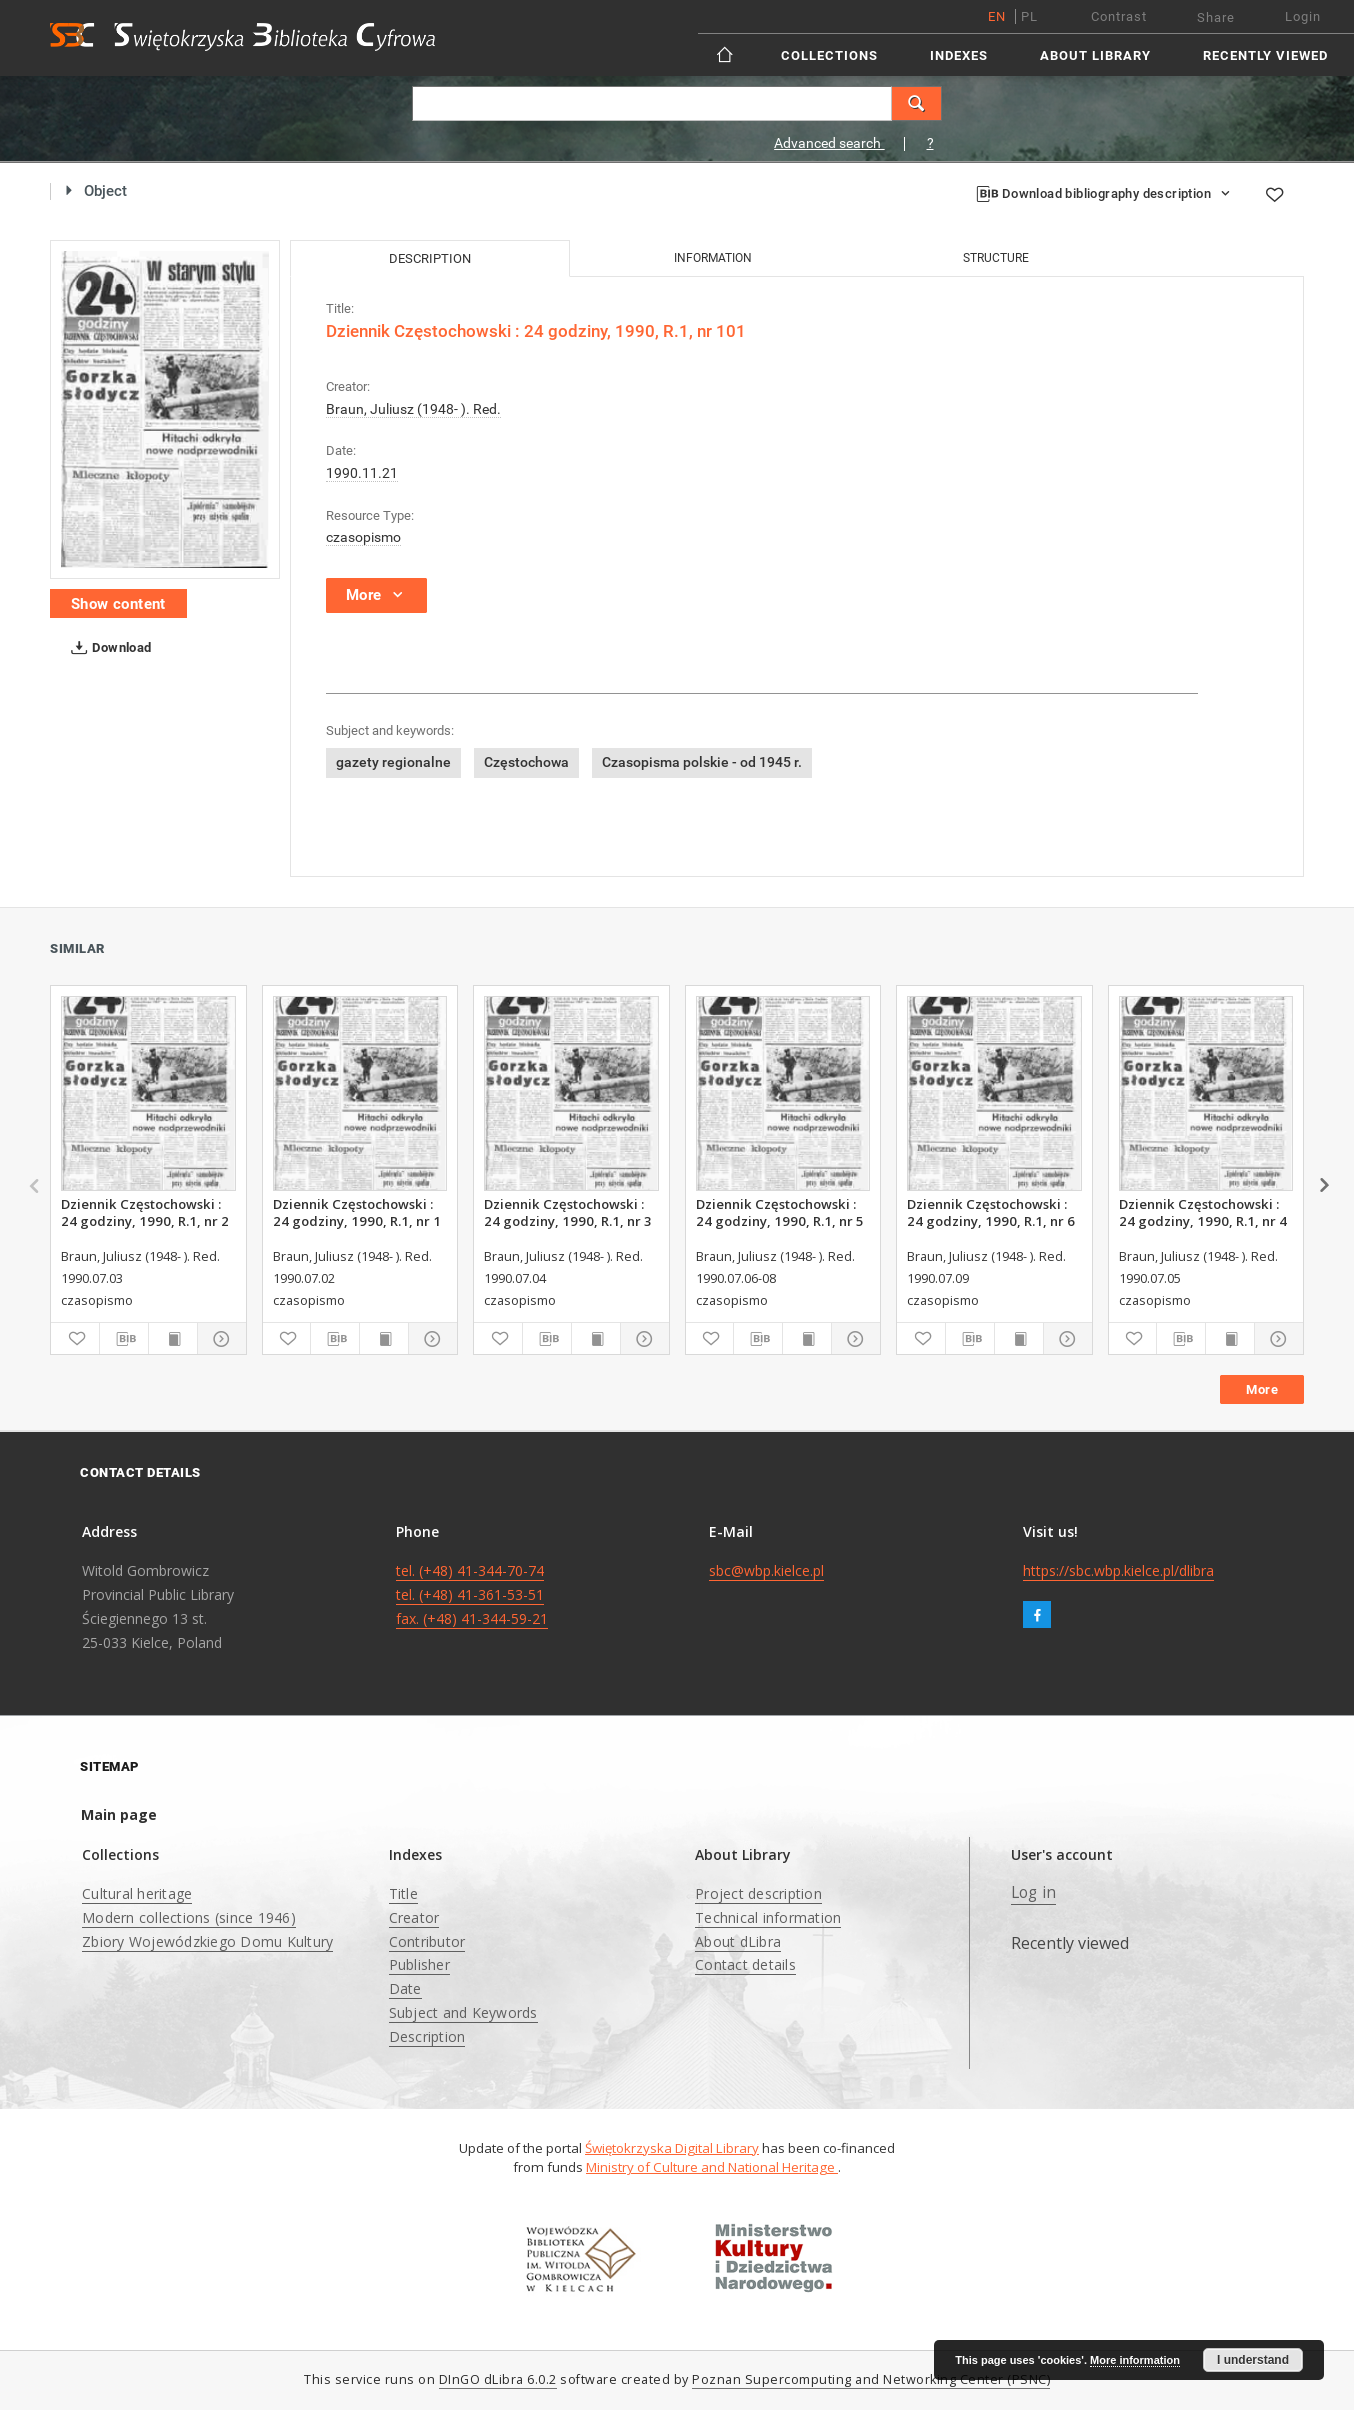  What do you see at coordinates (207, 1941) in the screenshot?
I see `Zbiory Wojewódzkiego Domu Kultury` at bounding box center [207, 1941].